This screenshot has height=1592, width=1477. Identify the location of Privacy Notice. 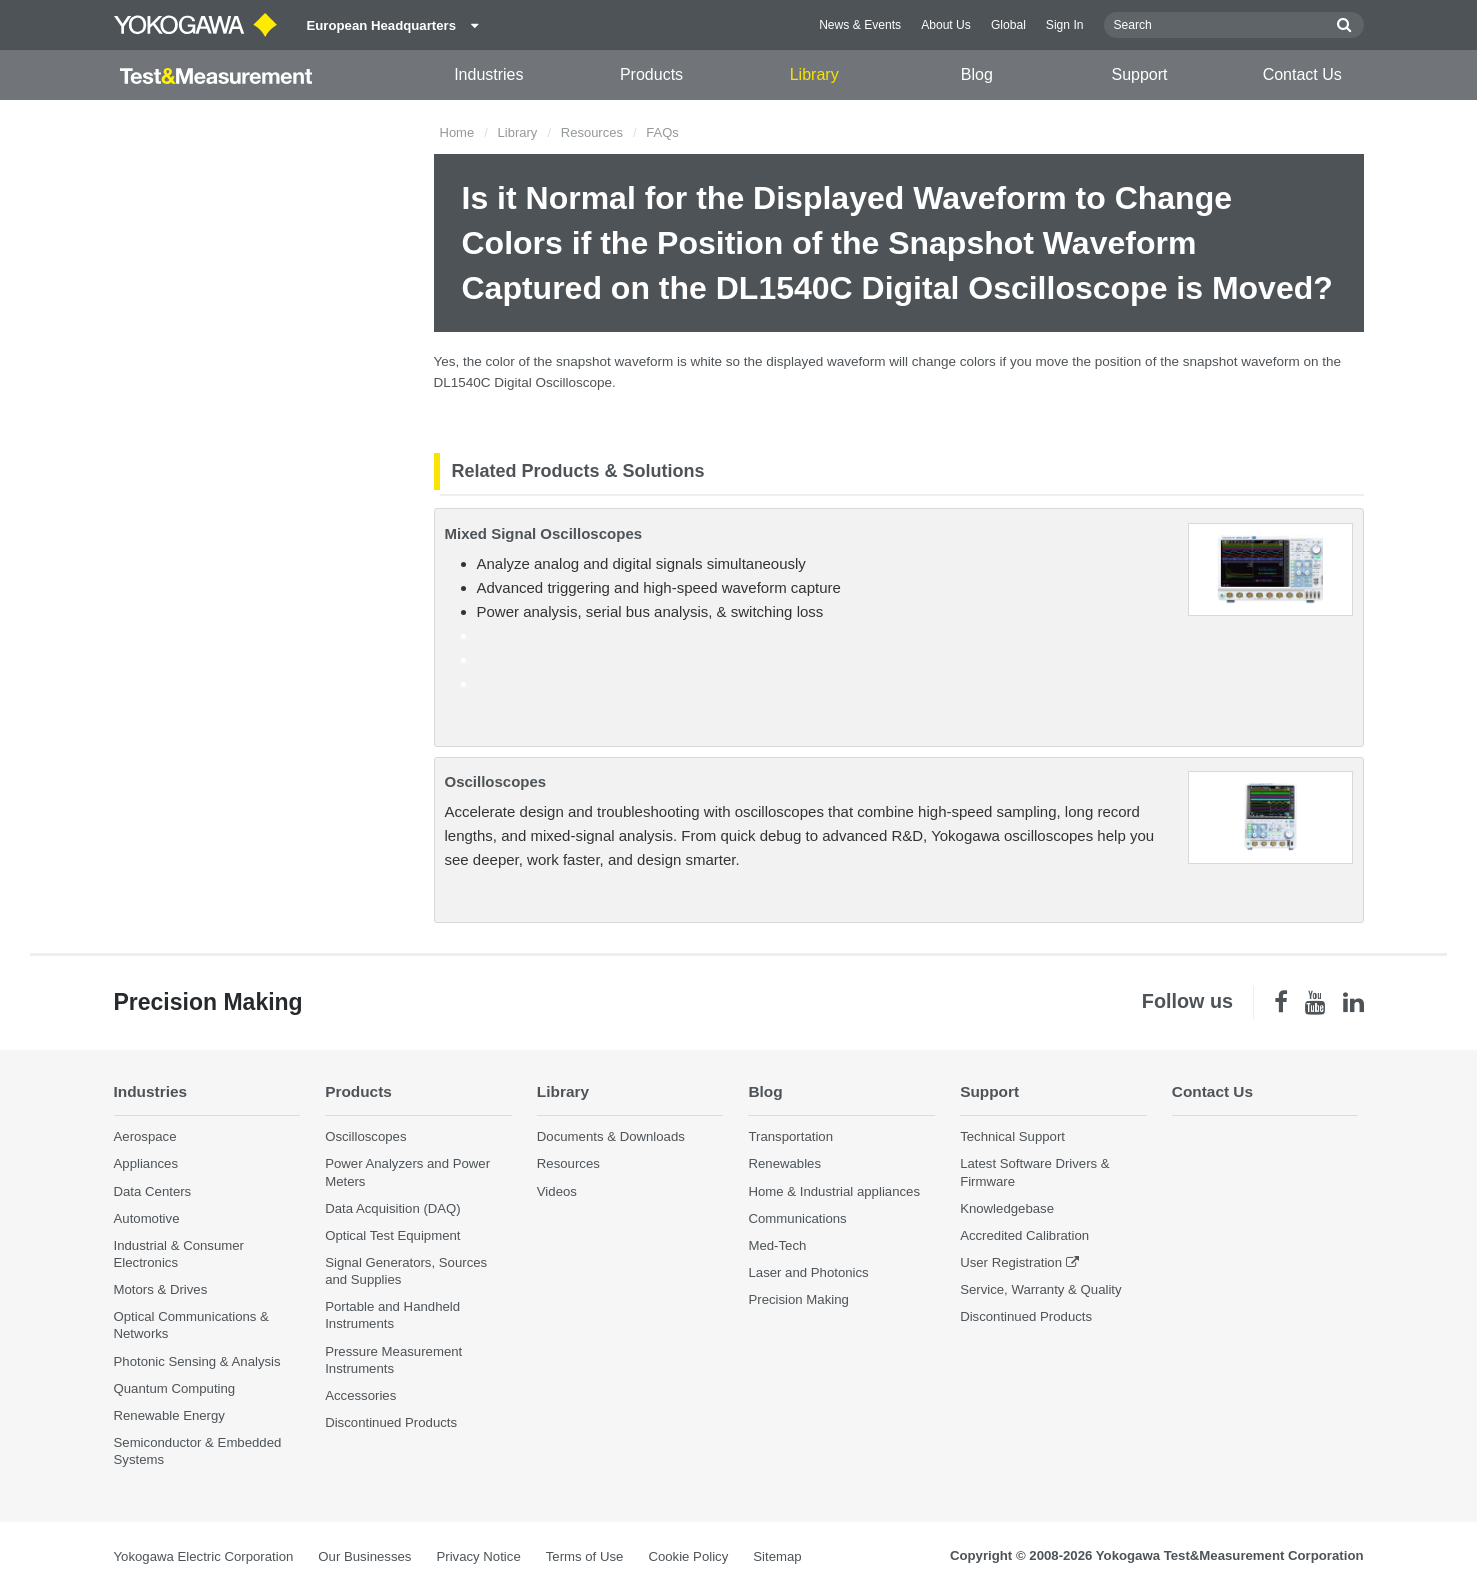
(478, 1556).